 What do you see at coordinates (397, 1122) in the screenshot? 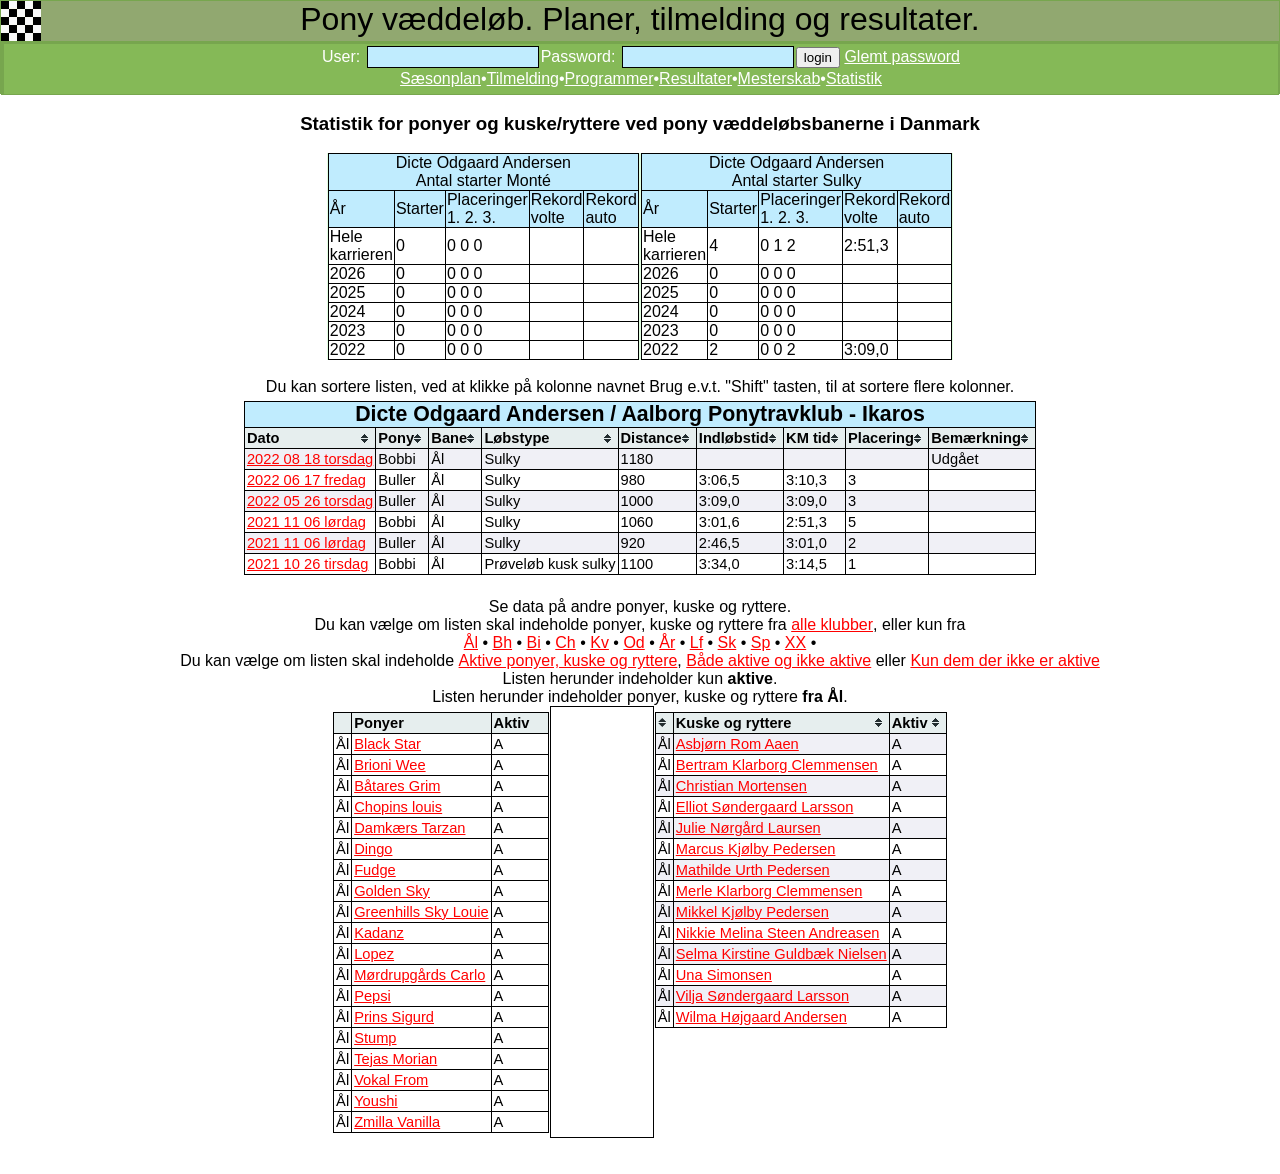
I see `Zmilla Vanilla` at bounding box center [397, 1122].